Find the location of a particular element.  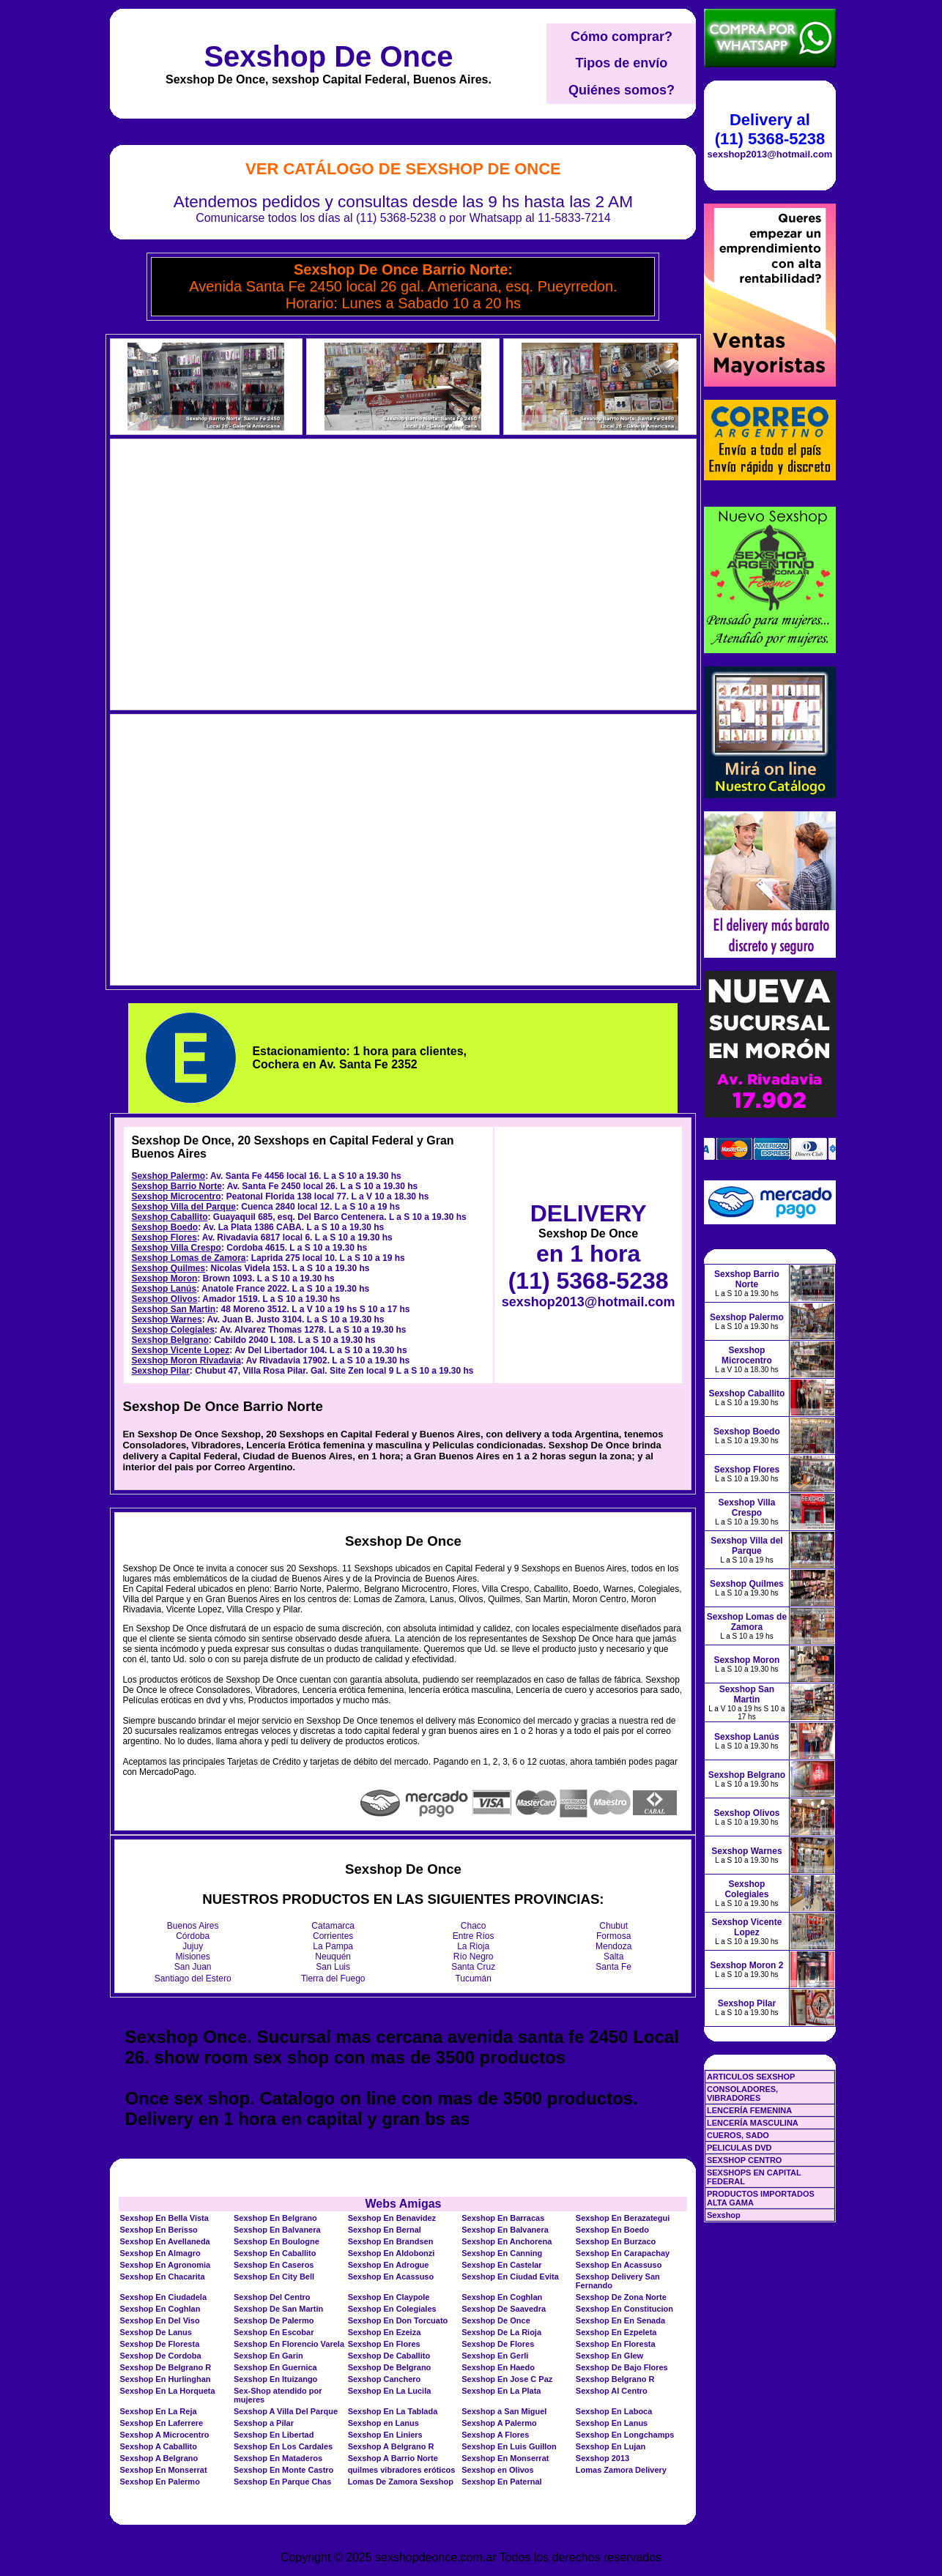

Sexshop Boedo is located at coordinates (164, 1227).